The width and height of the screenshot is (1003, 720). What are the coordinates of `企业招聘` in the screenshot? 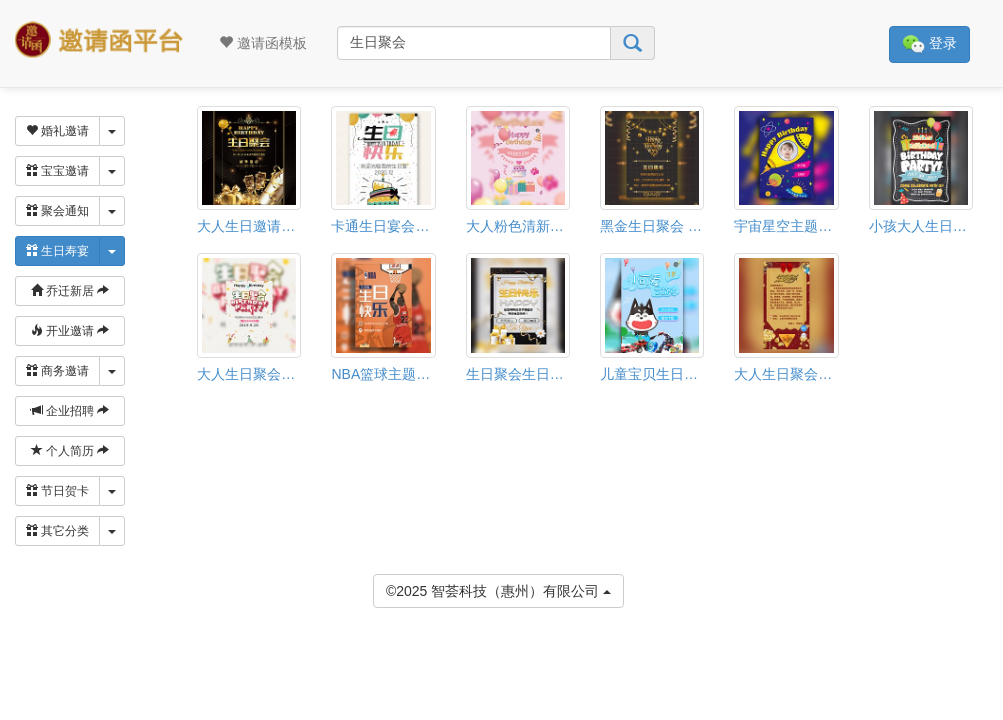 It's located at (70, 411).